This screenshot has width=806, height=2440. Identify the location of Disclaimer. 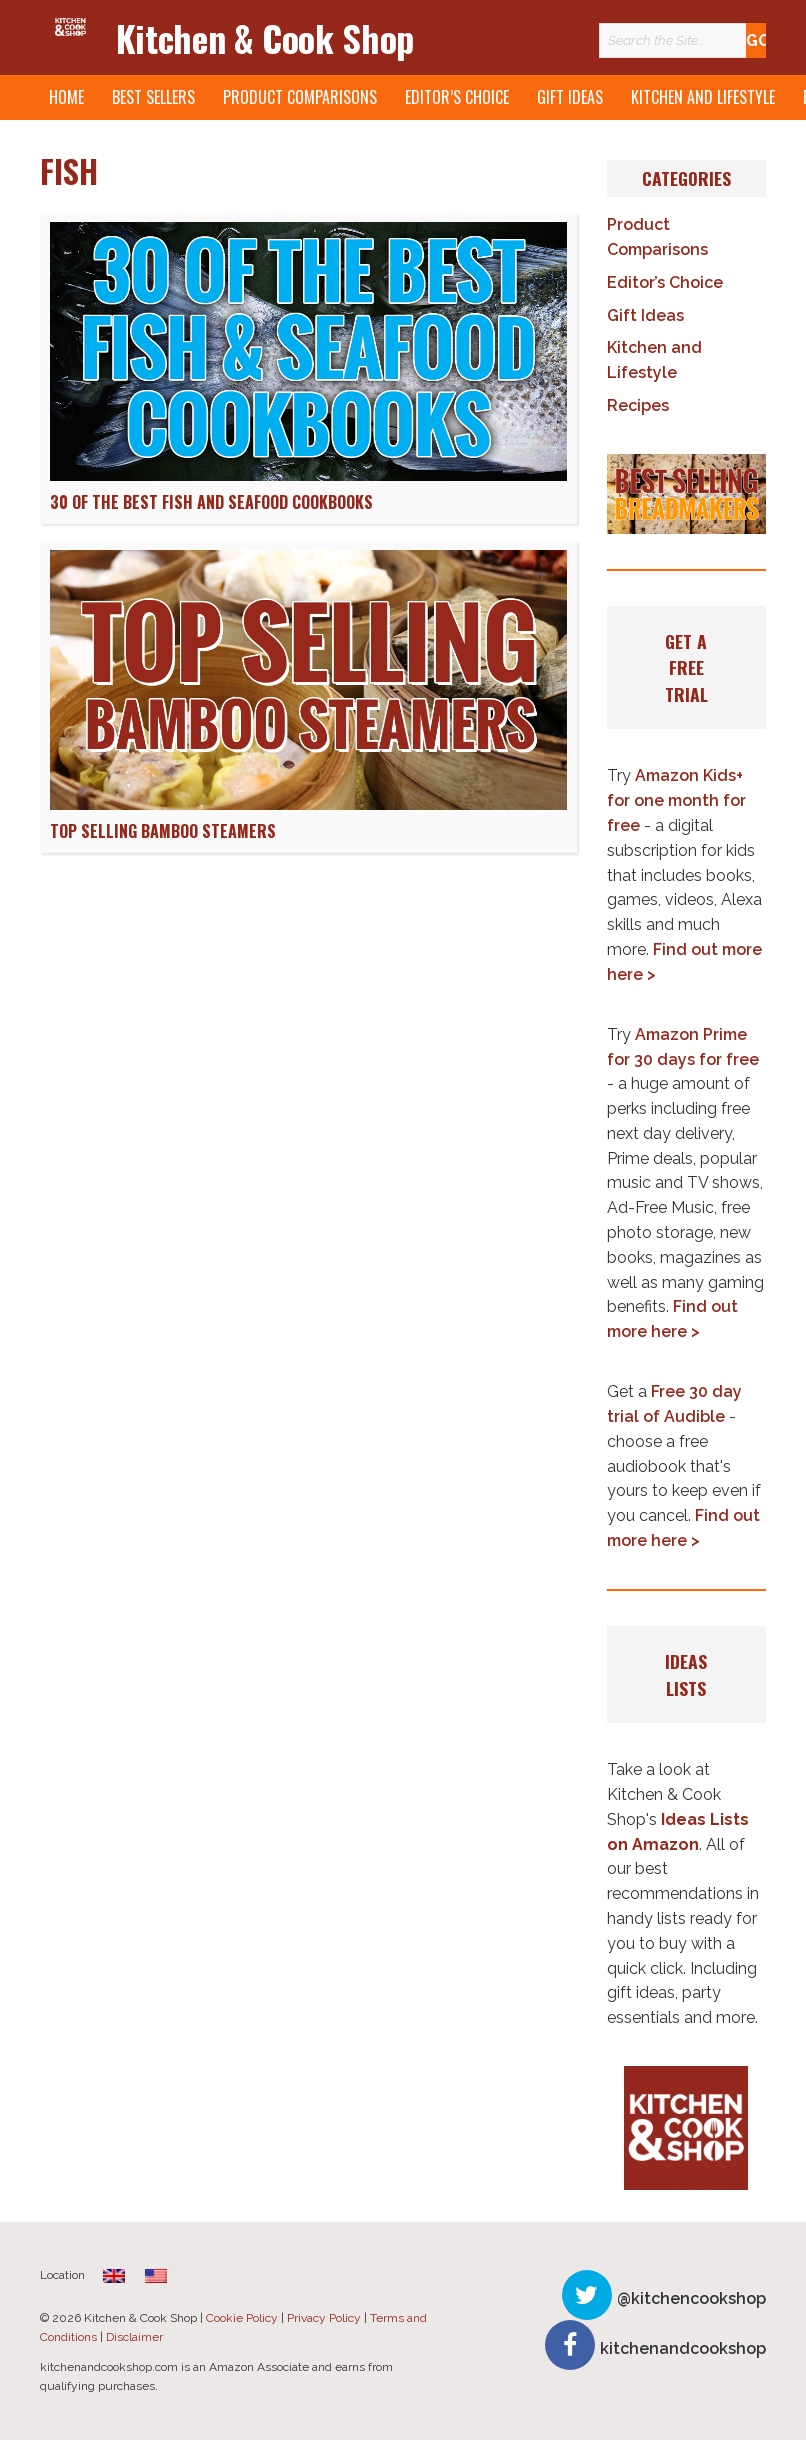
(134, 2337).